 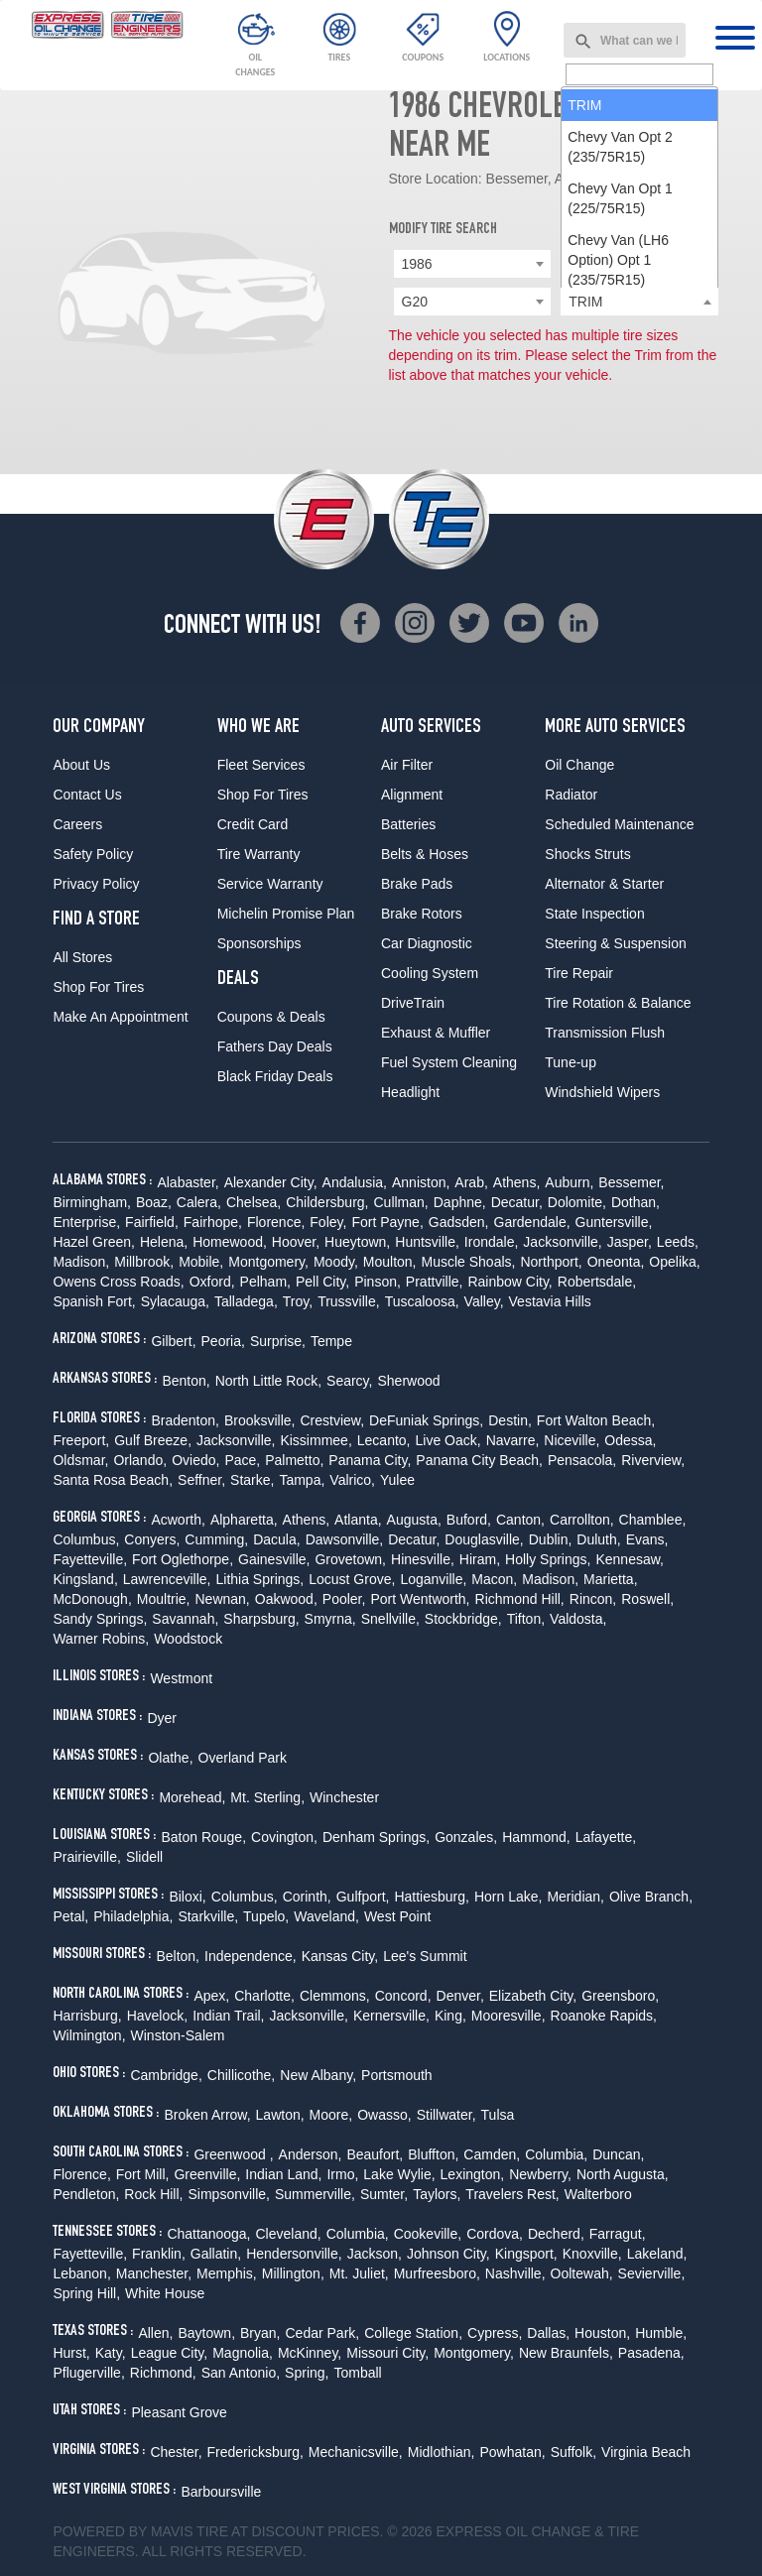 I want to click on [searchbox], so click(x=639, y=302).